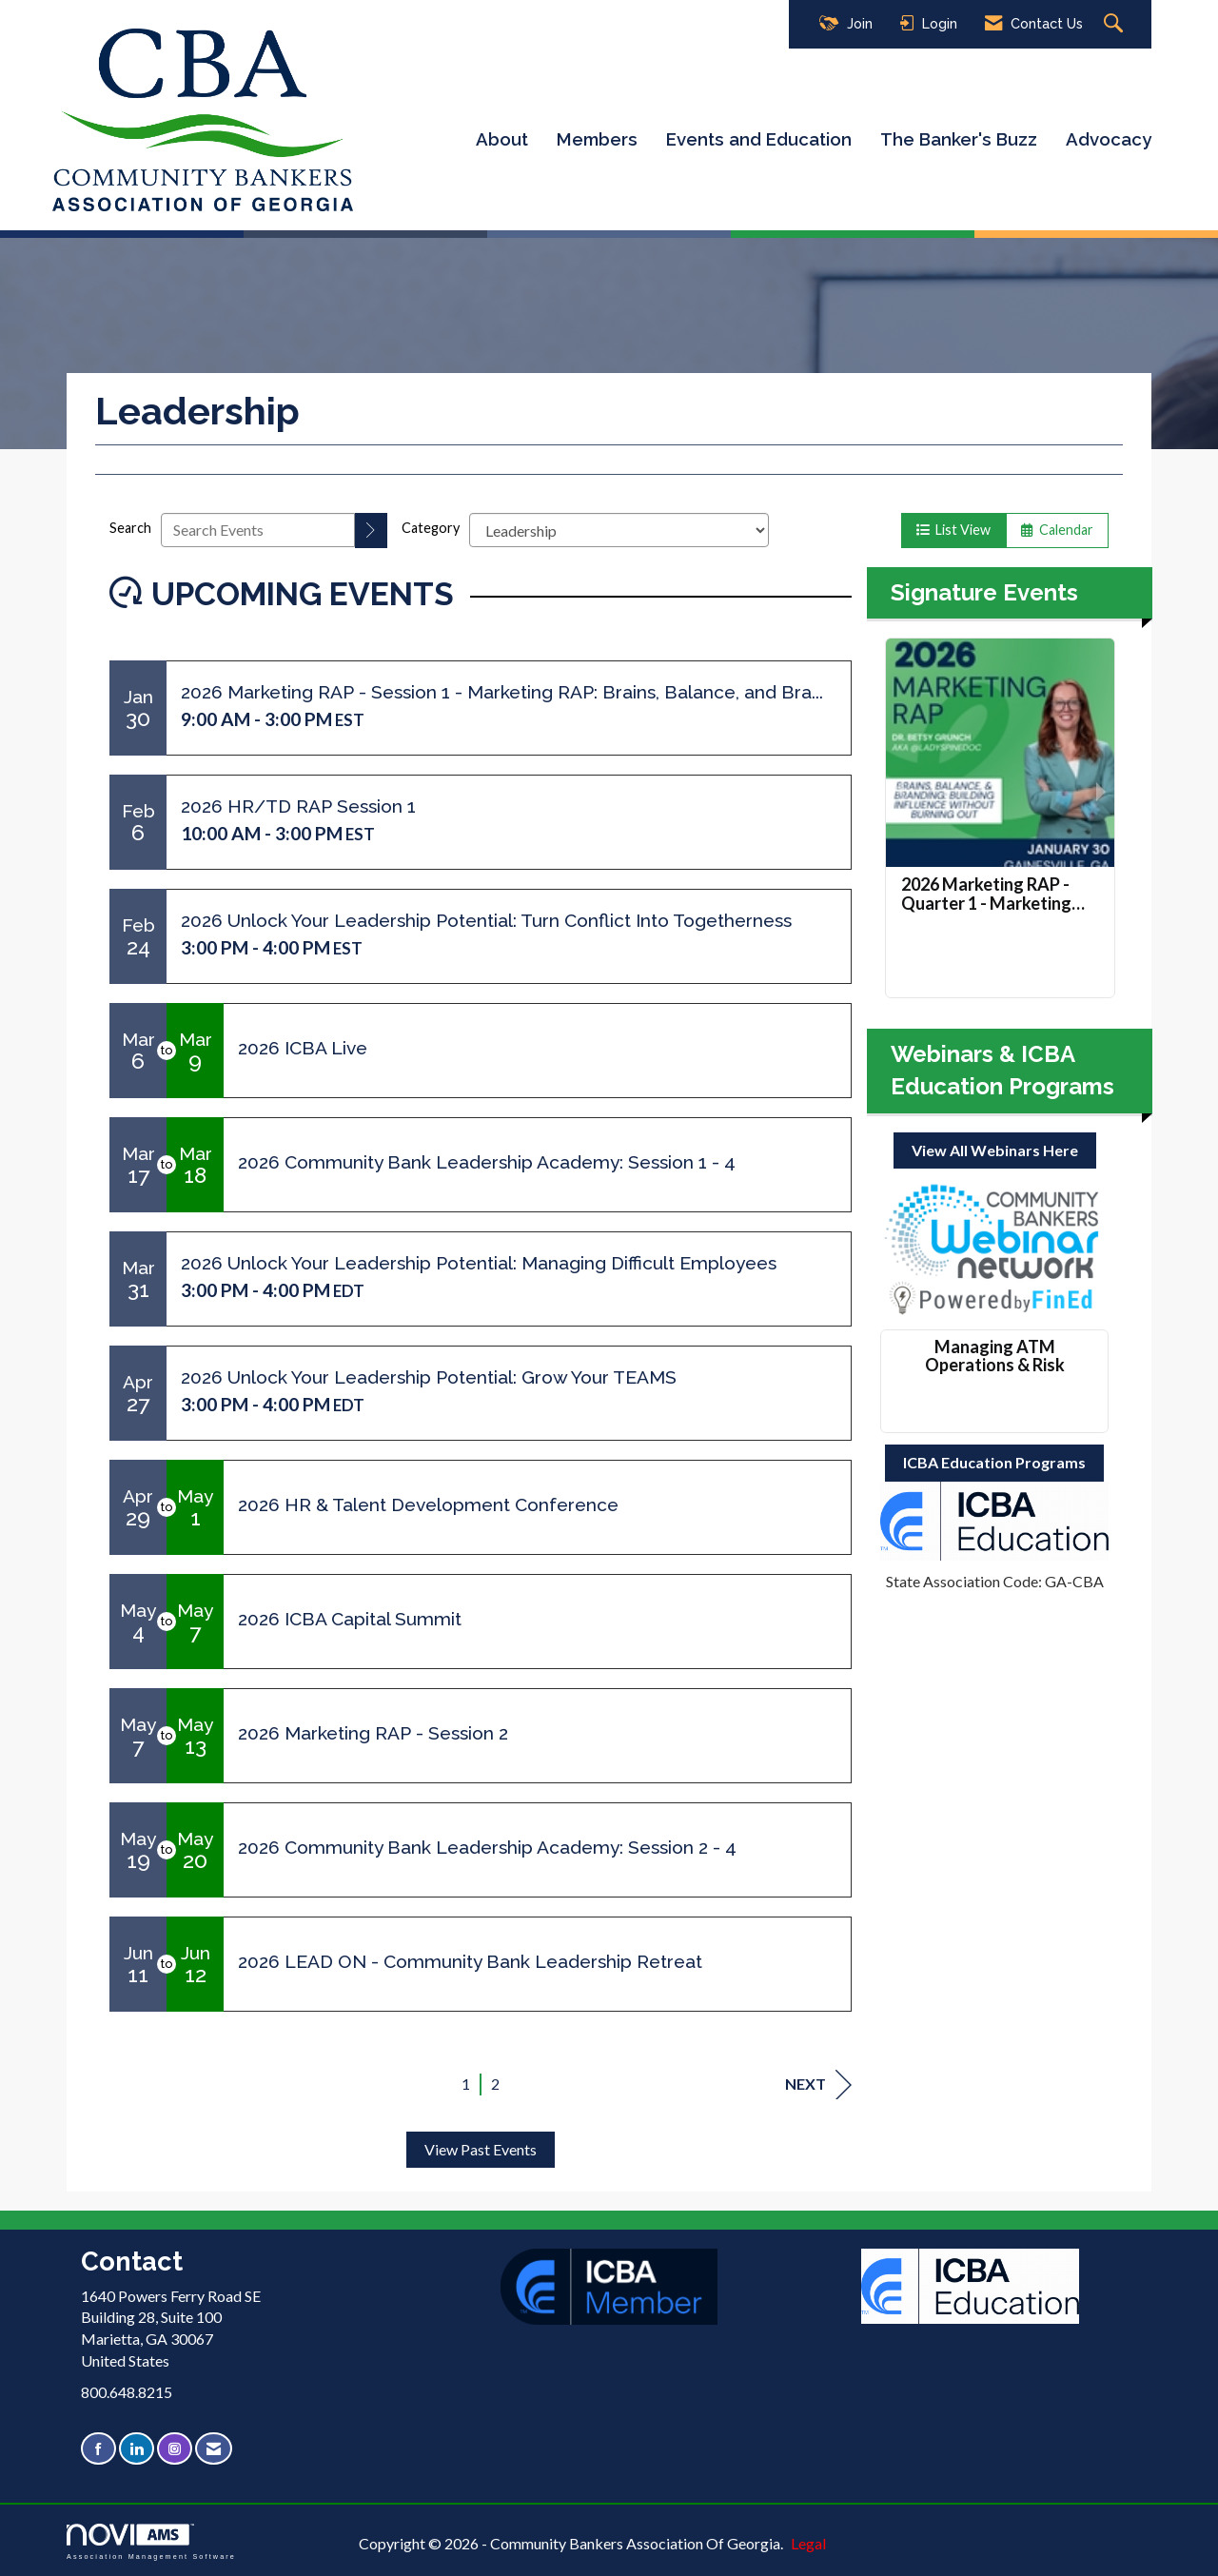  I want to click on Association Management Software, so click(151, 2541).